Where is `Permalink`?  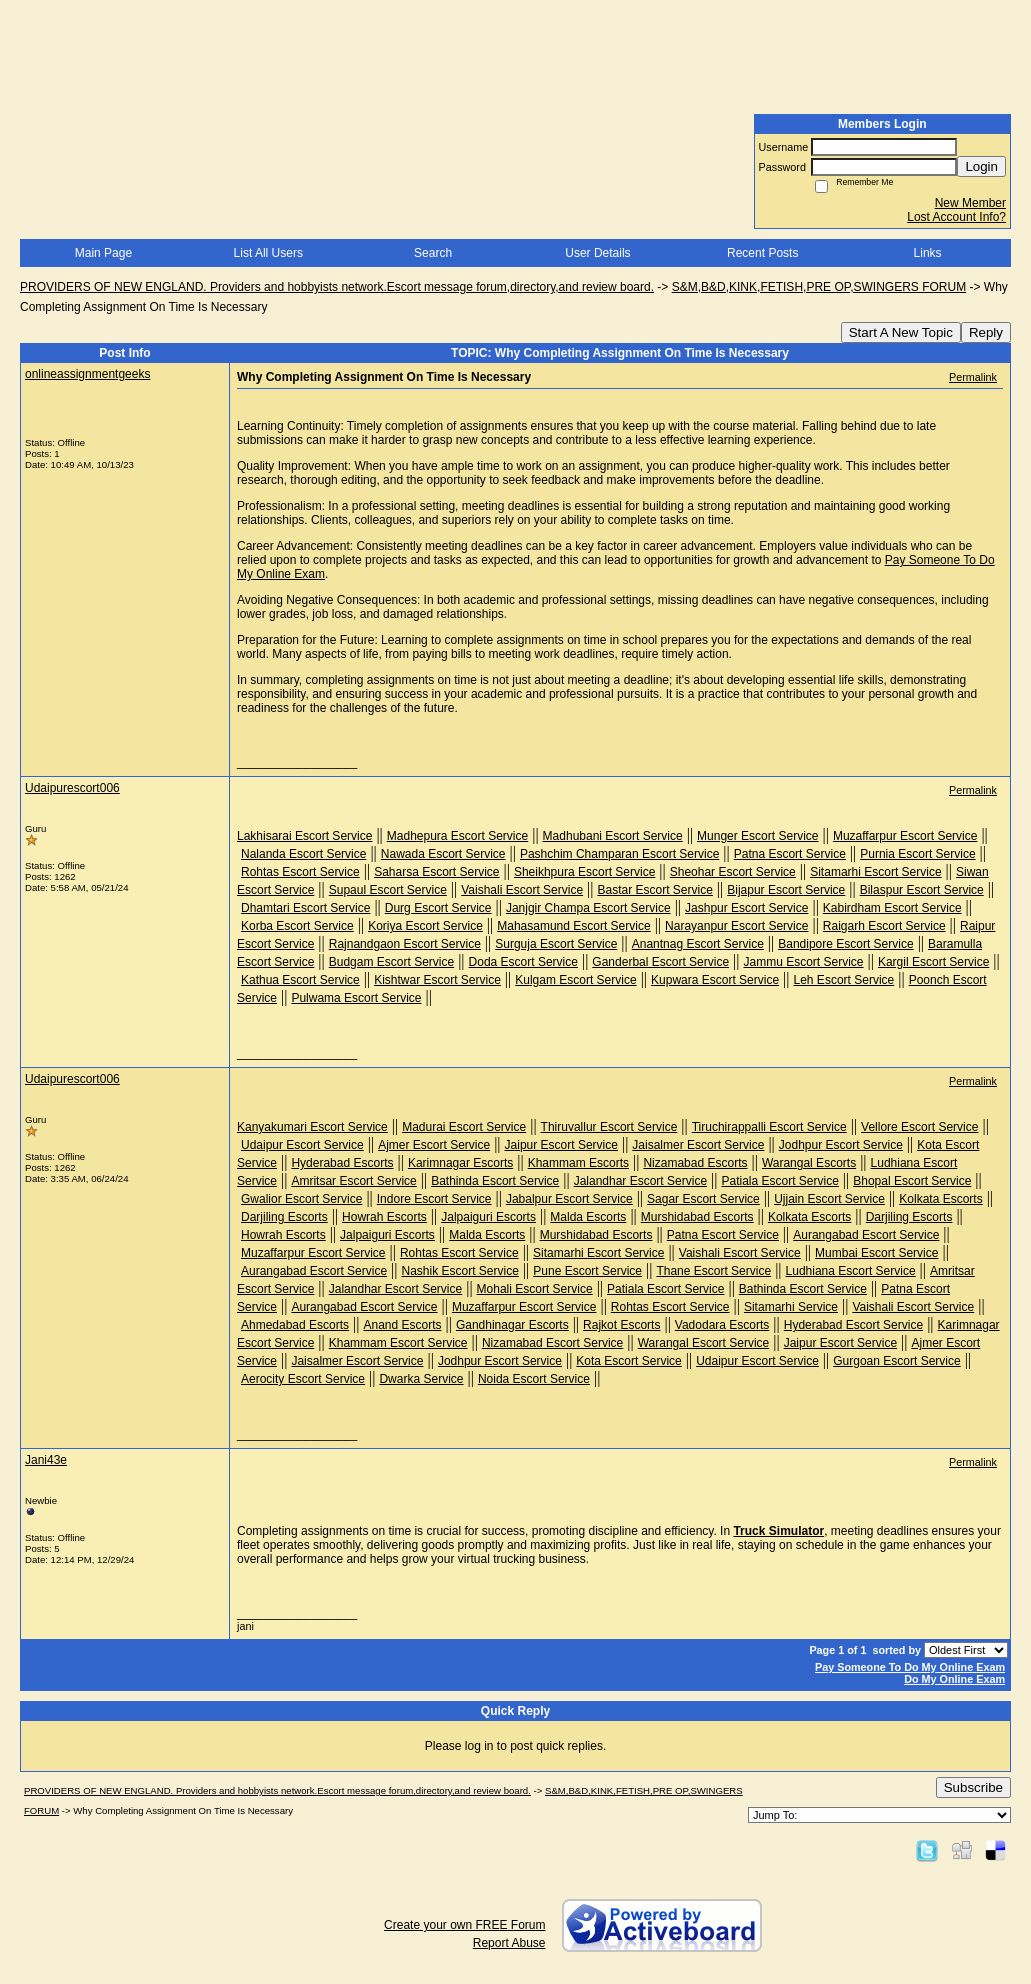 Permalink is located at coordinates (973, 377).